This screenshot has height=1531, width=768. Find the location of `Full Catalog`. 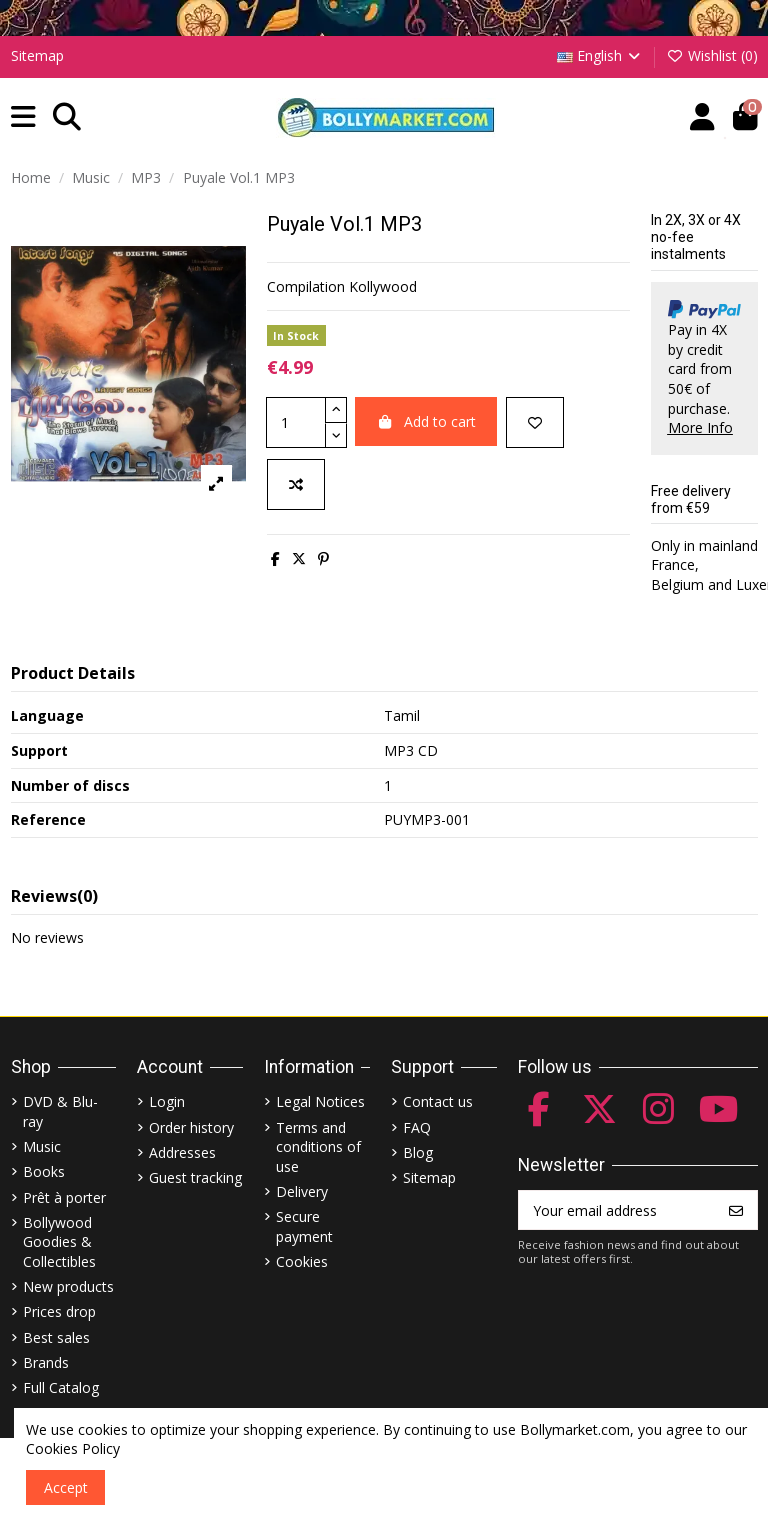

Full Catalog is located at coordinates (61, 1387).